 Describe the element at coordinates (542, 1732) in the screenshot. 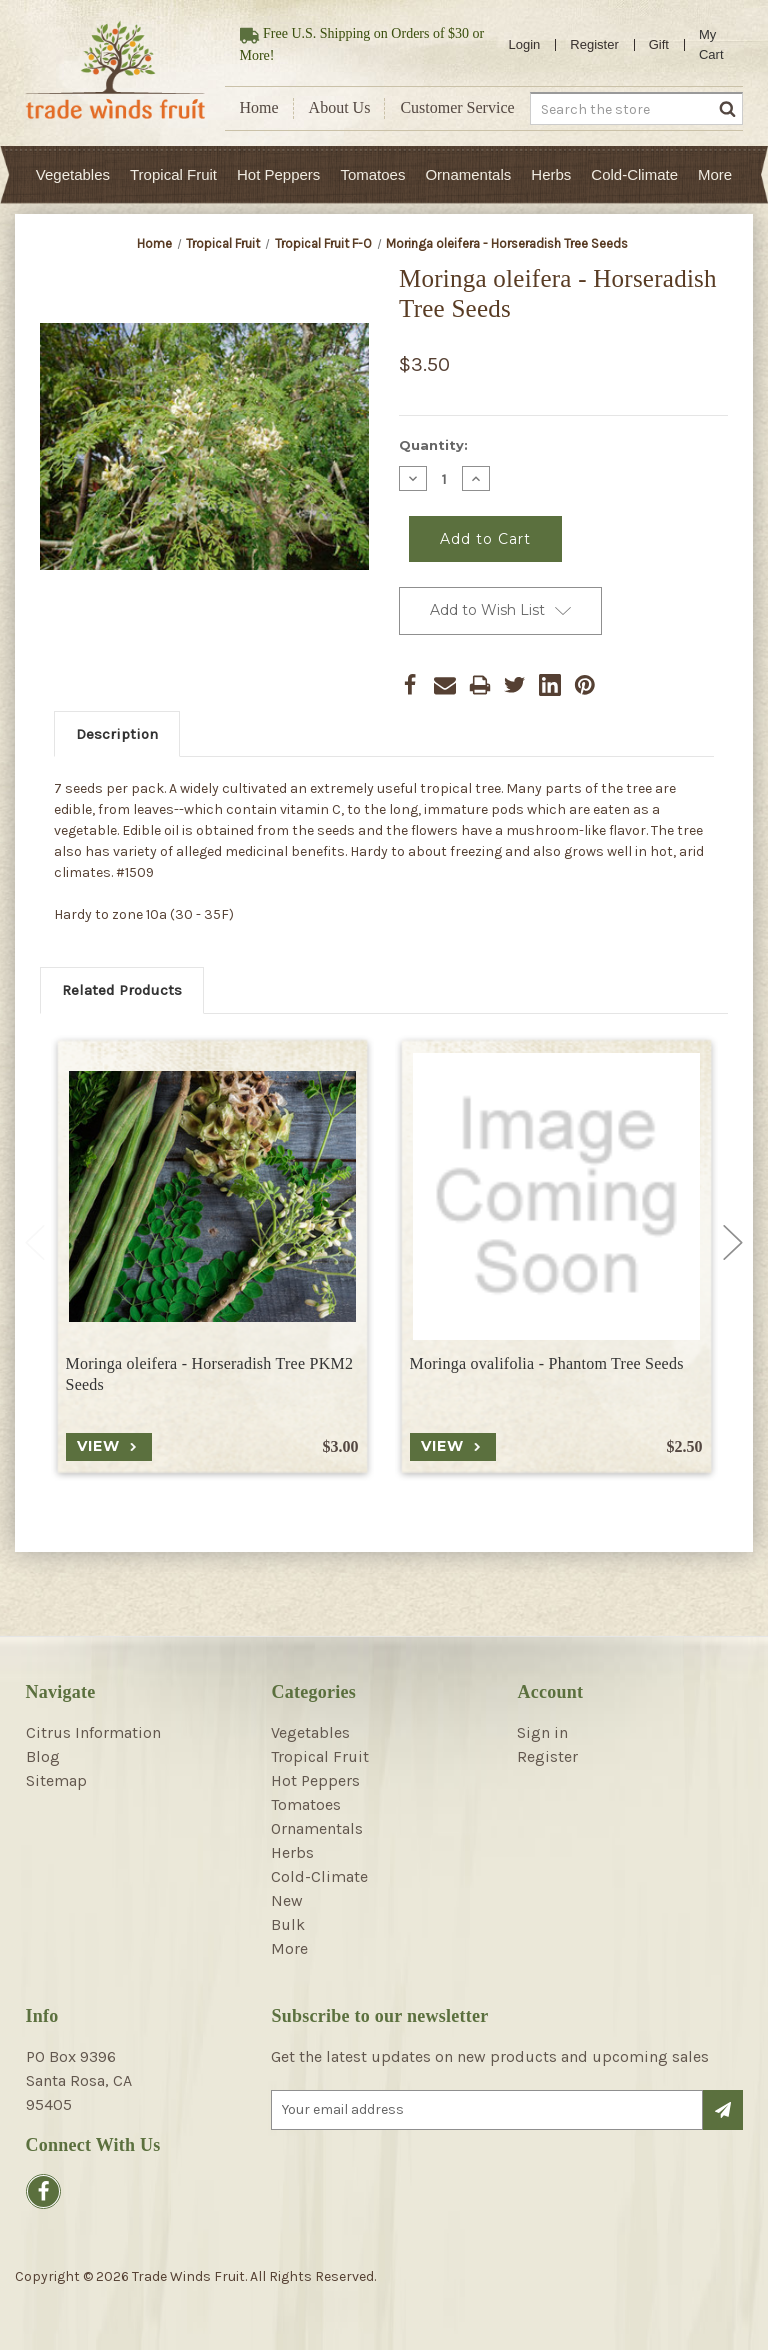

I see `Sign in` at that location.